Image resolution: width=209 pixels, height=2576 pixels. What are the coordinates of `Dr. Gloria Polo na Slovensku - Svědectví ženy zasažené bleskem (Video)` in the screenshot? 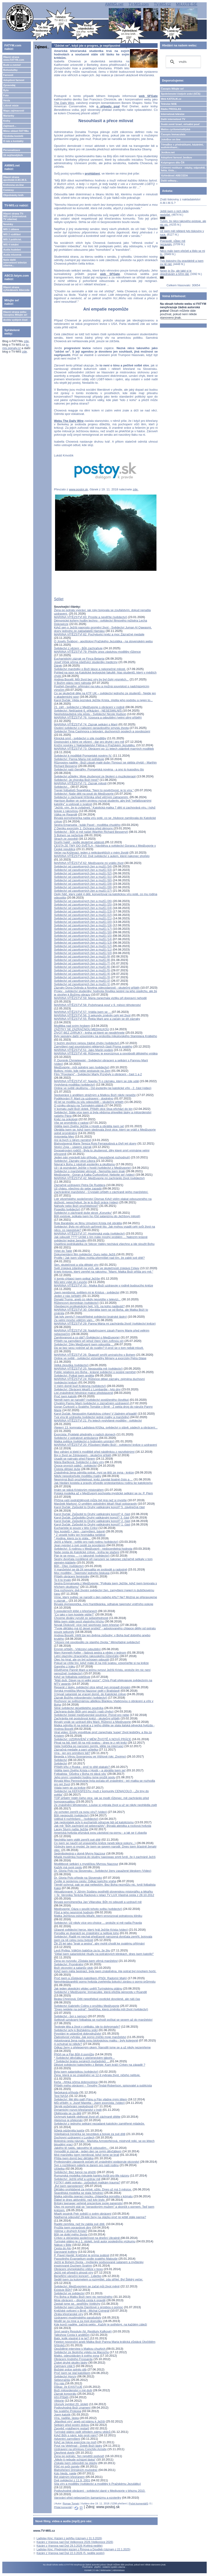 It's located at (102, 1870).